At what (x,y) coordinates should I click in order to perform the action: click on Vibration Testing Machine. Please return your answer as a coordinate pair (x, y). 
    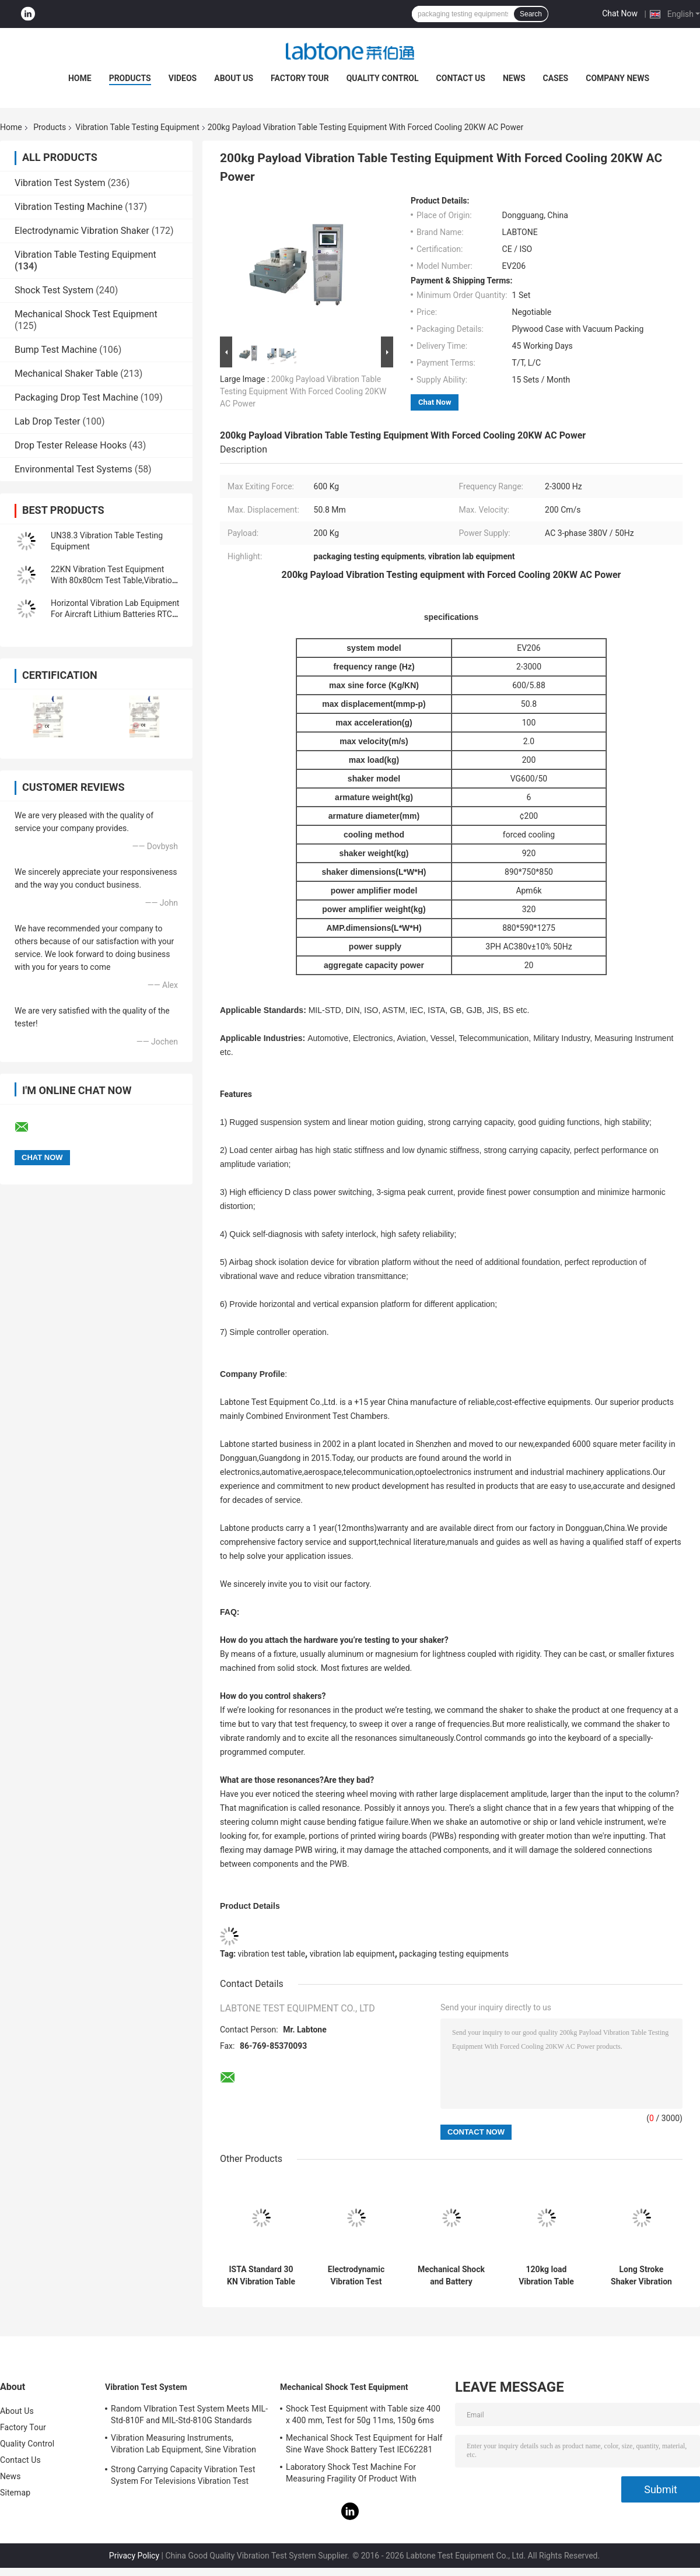
    Looking at the image, I should click on (69, 206).